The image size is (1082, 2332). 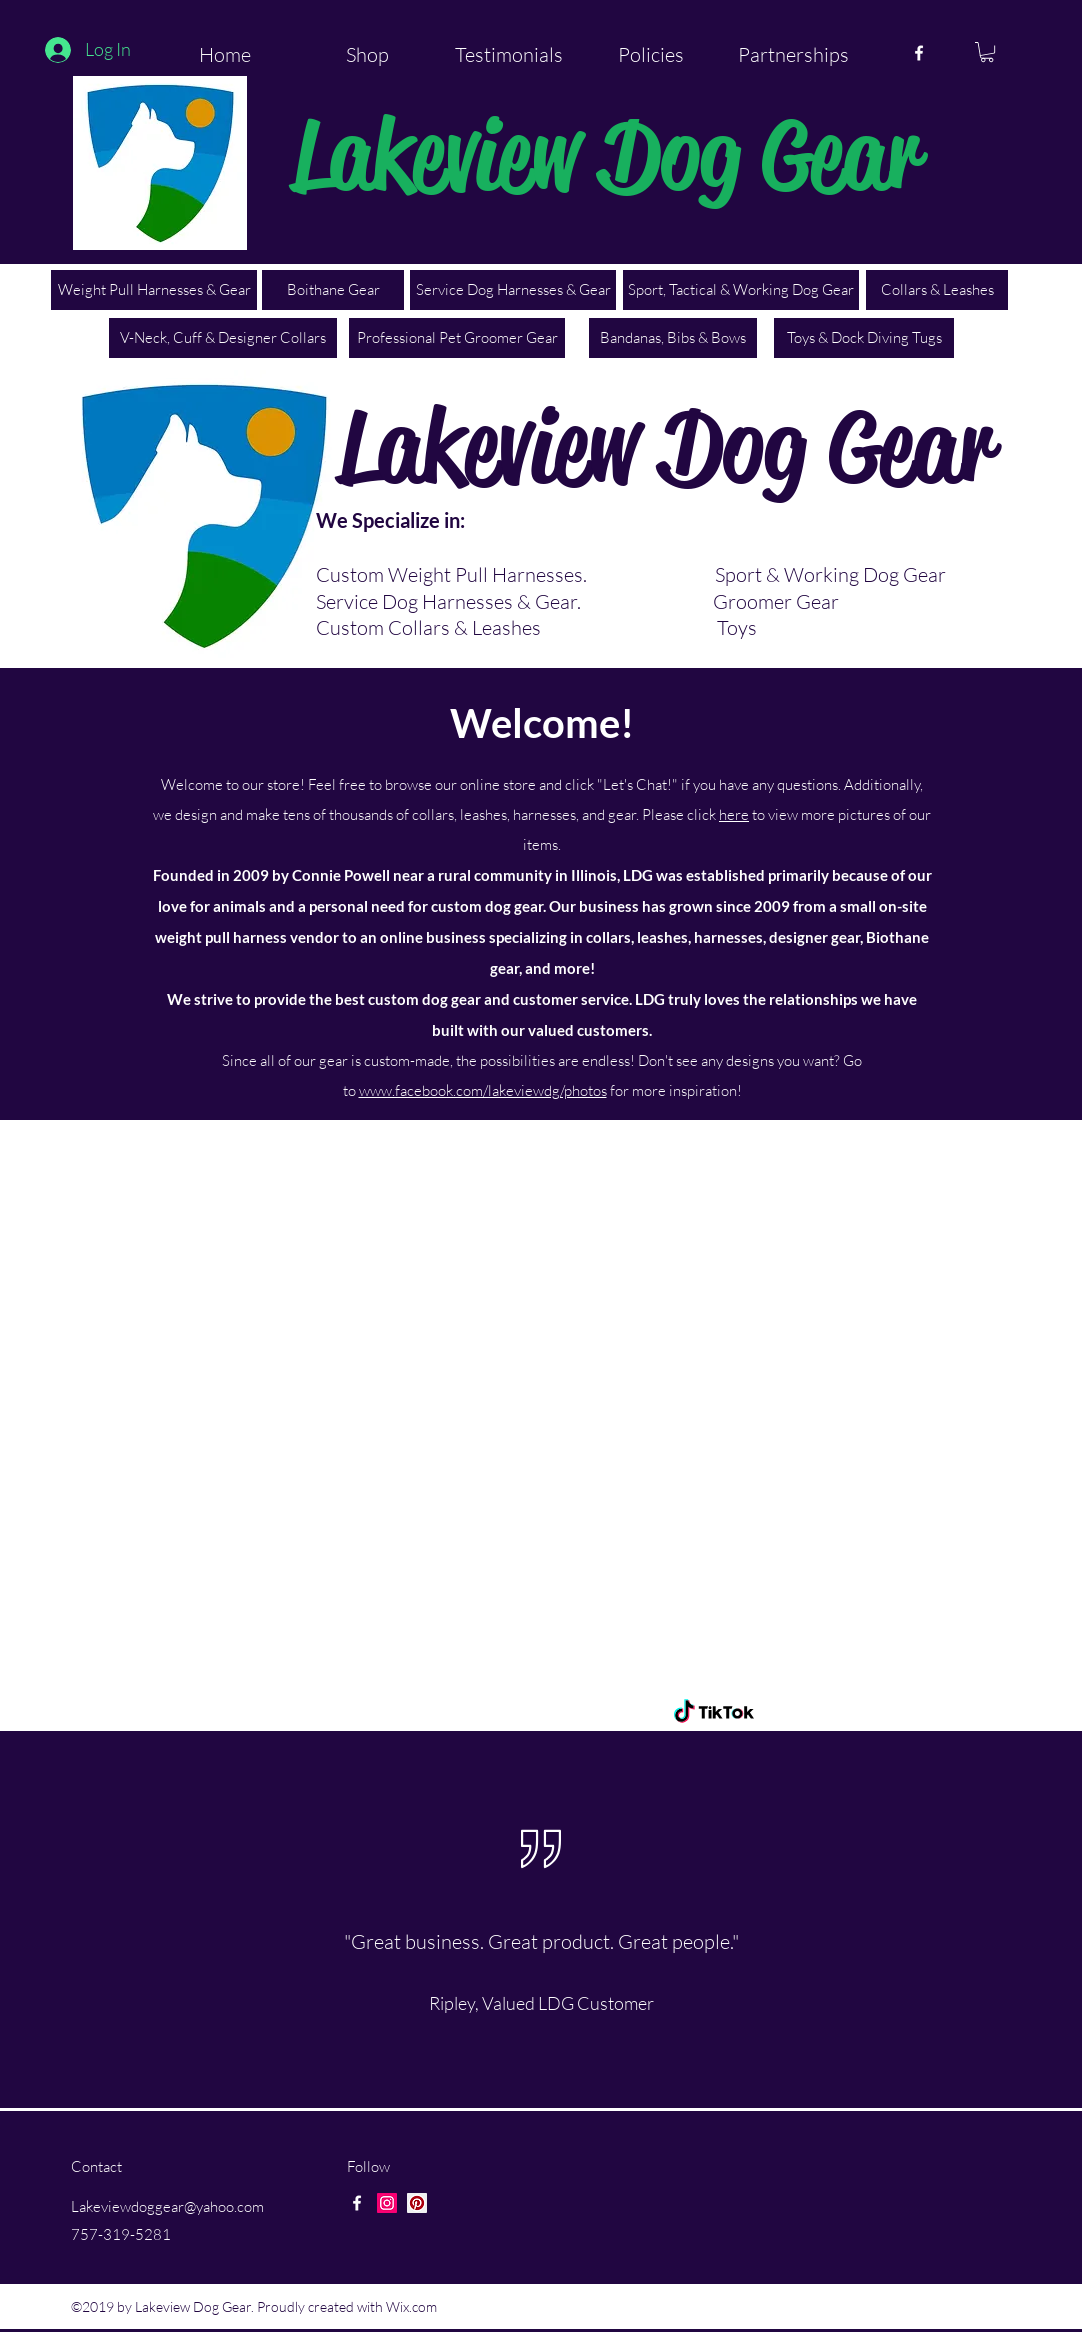 I want to click on [facebook], so click(x=919, y=53).